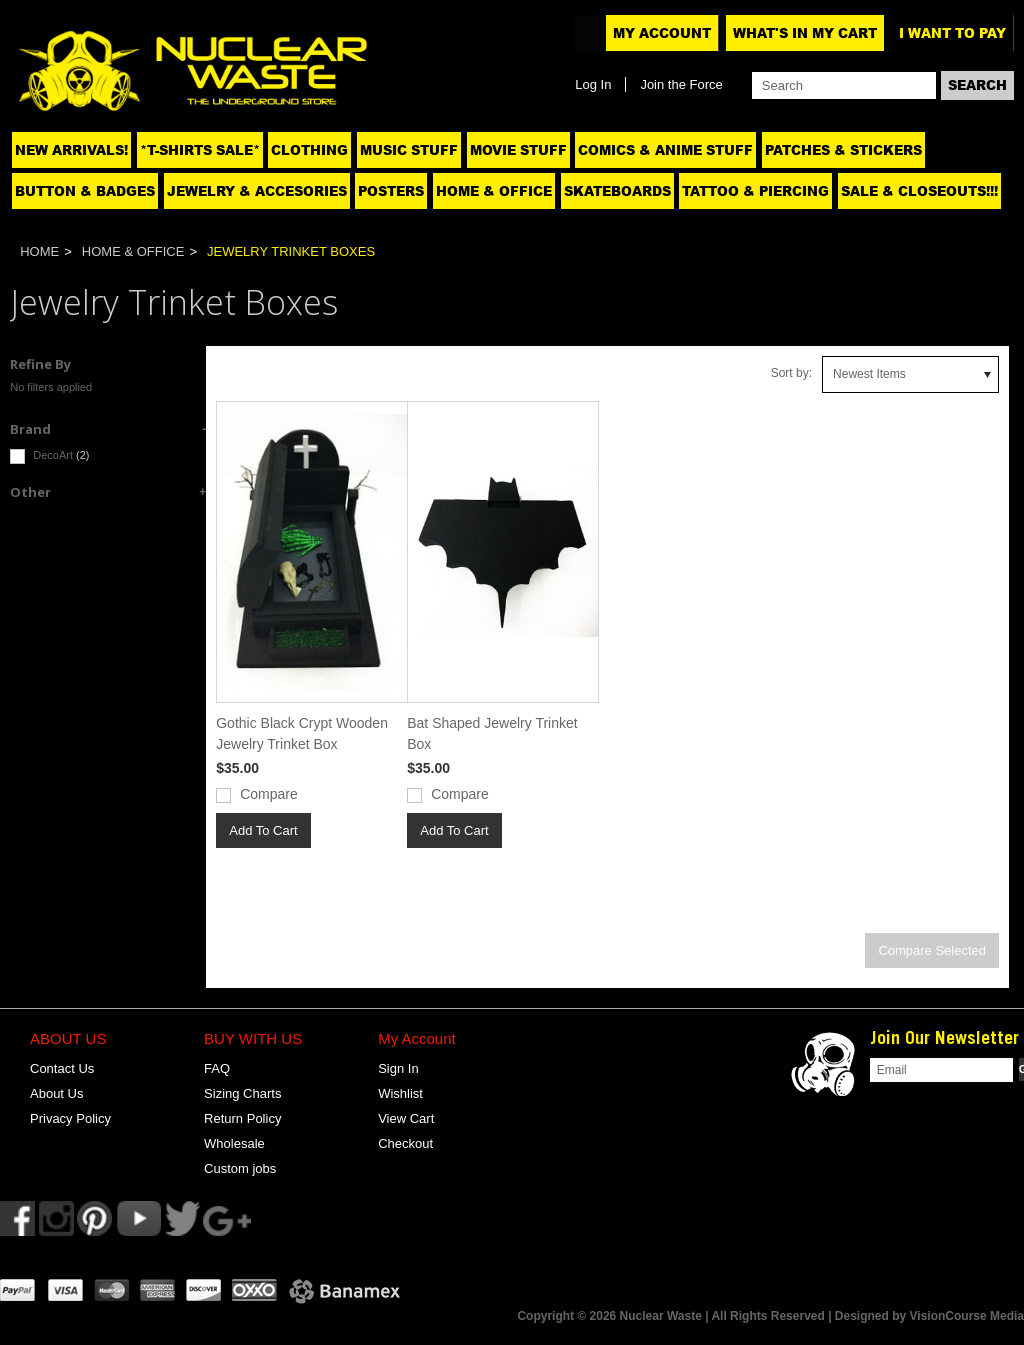  What do you see at coordinates (518, 150) in the screenshot?
I see `Movie Stuff` at bounding box center [518, 150].